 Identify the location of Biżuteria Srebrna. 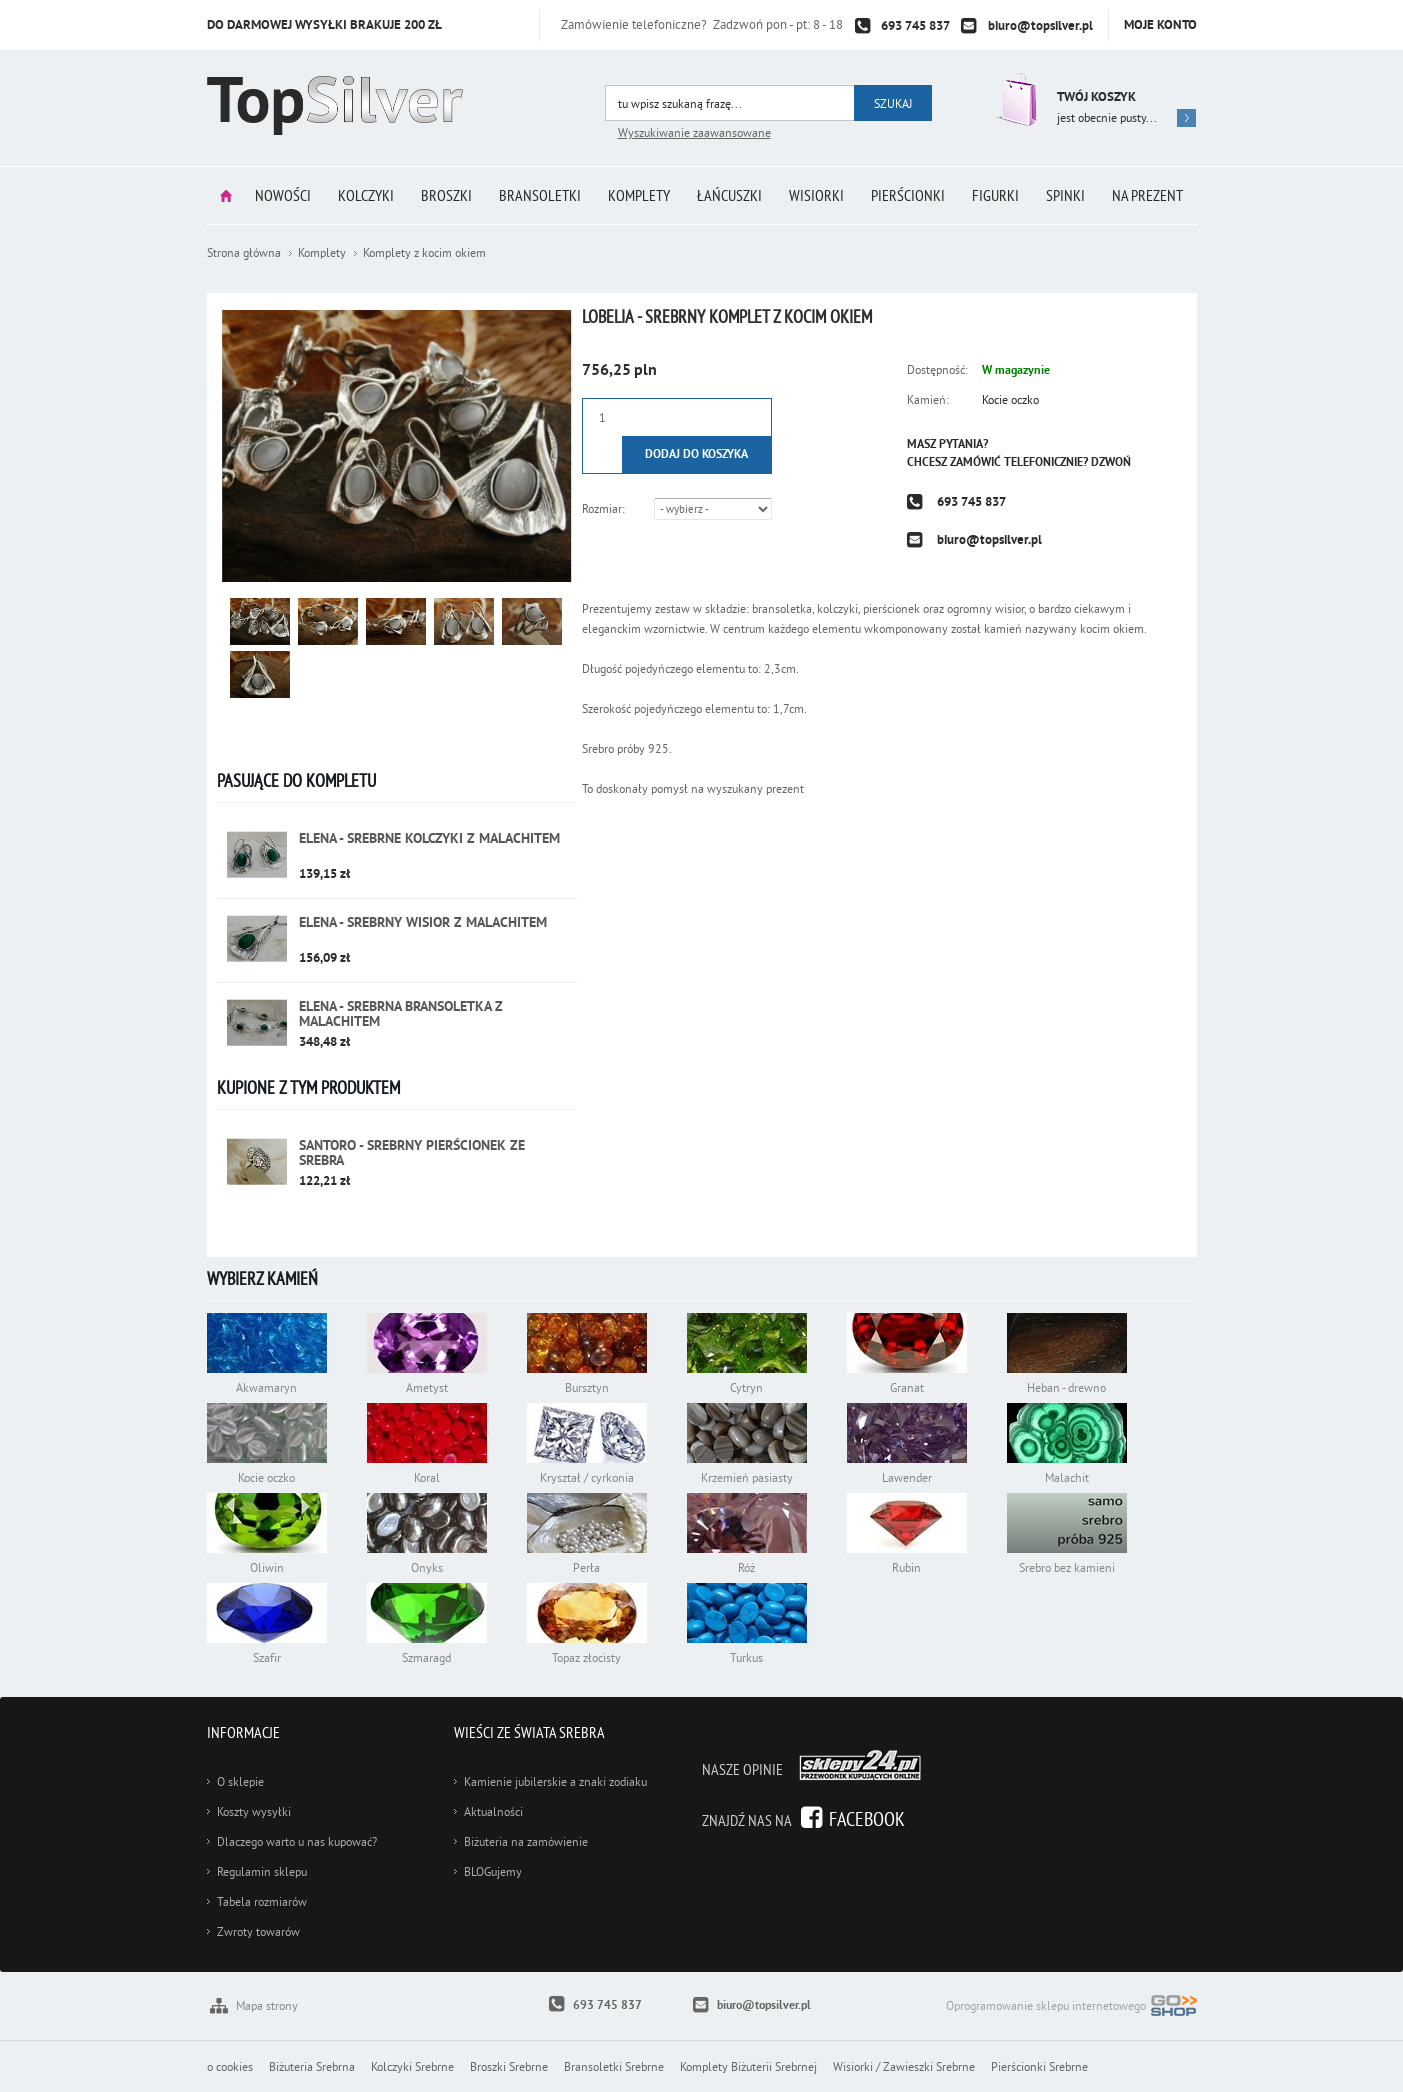
(312, 2066).